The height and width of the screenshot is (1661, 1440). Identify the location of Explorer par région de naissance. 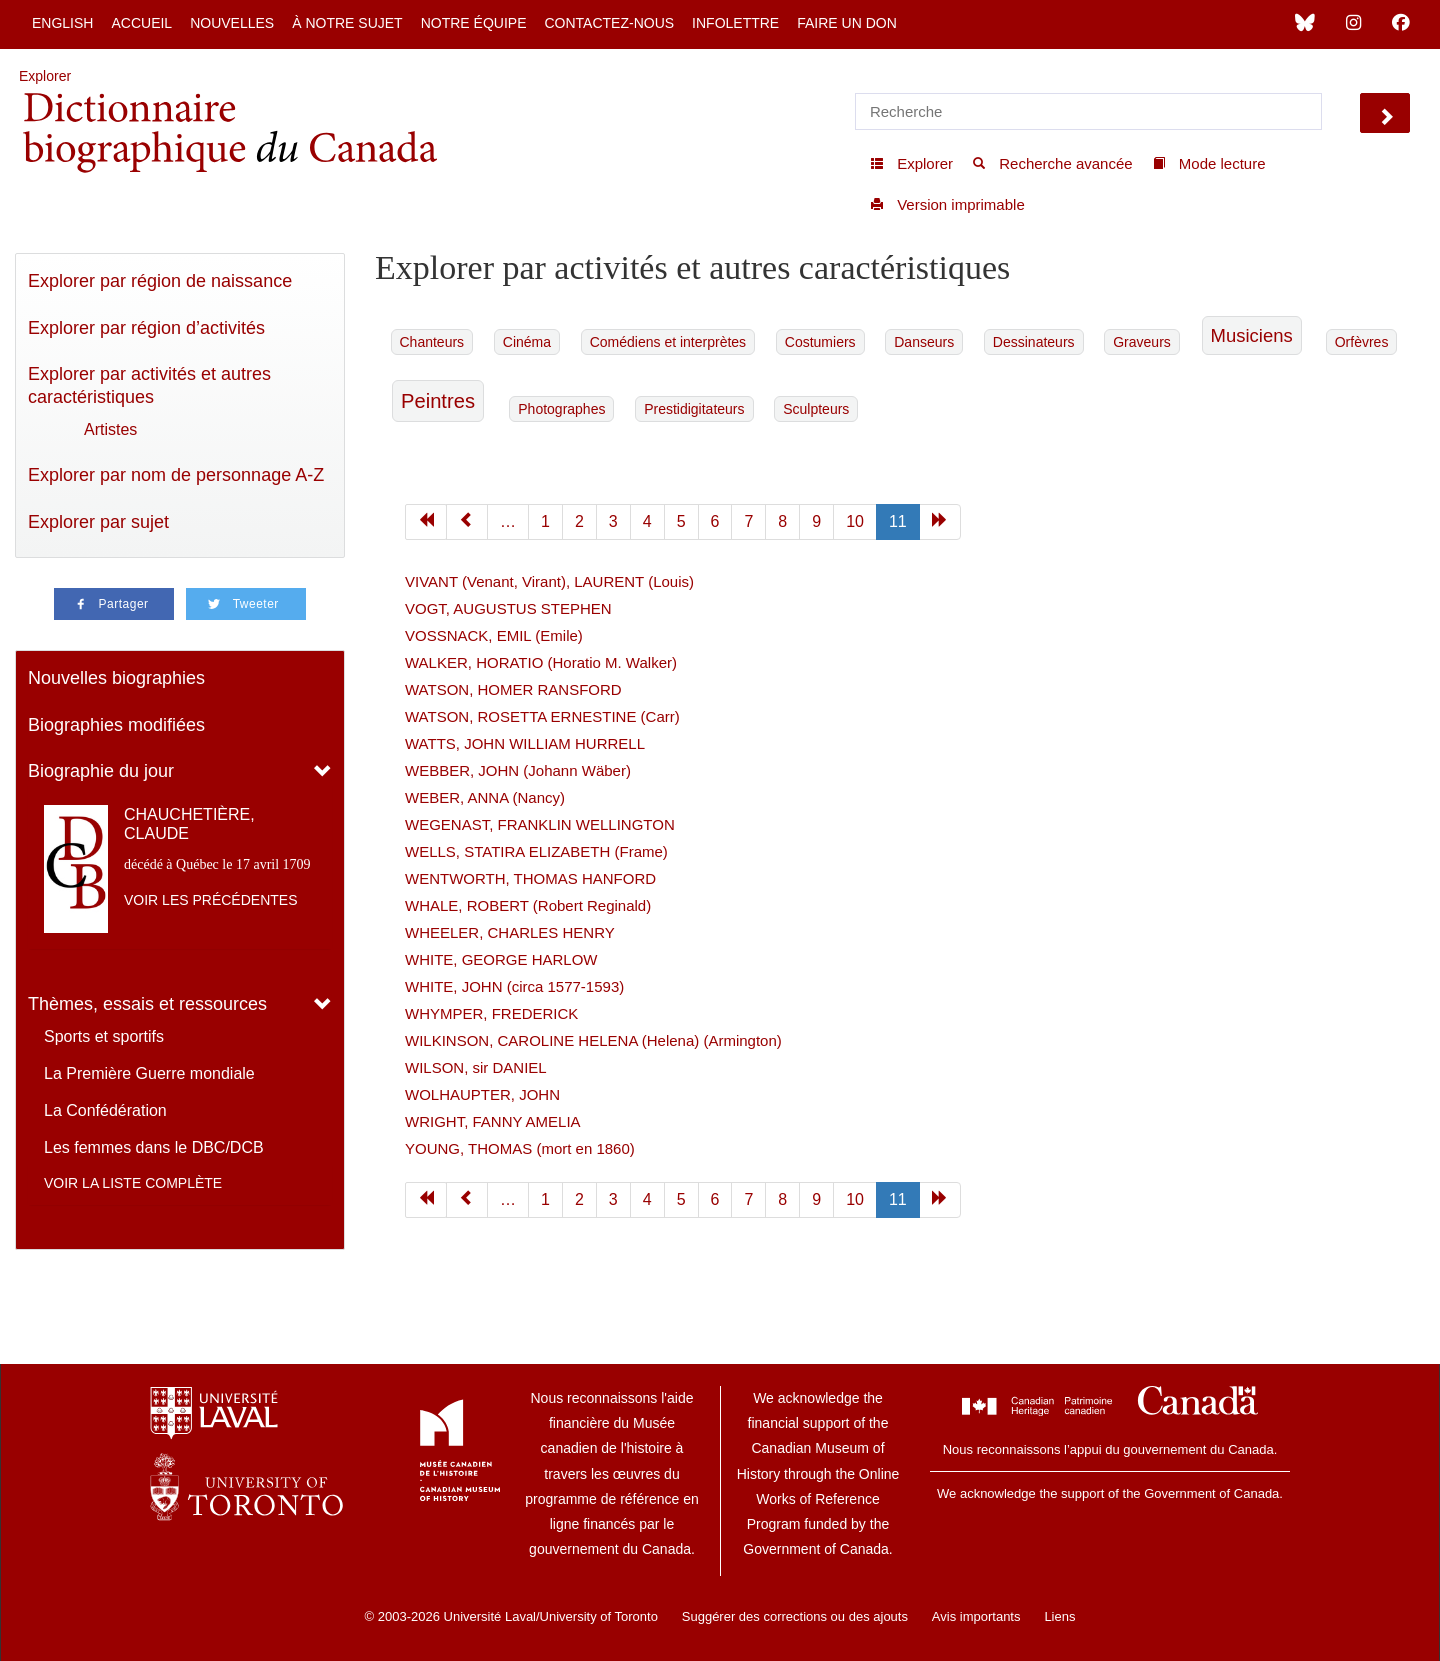
(160, 281).